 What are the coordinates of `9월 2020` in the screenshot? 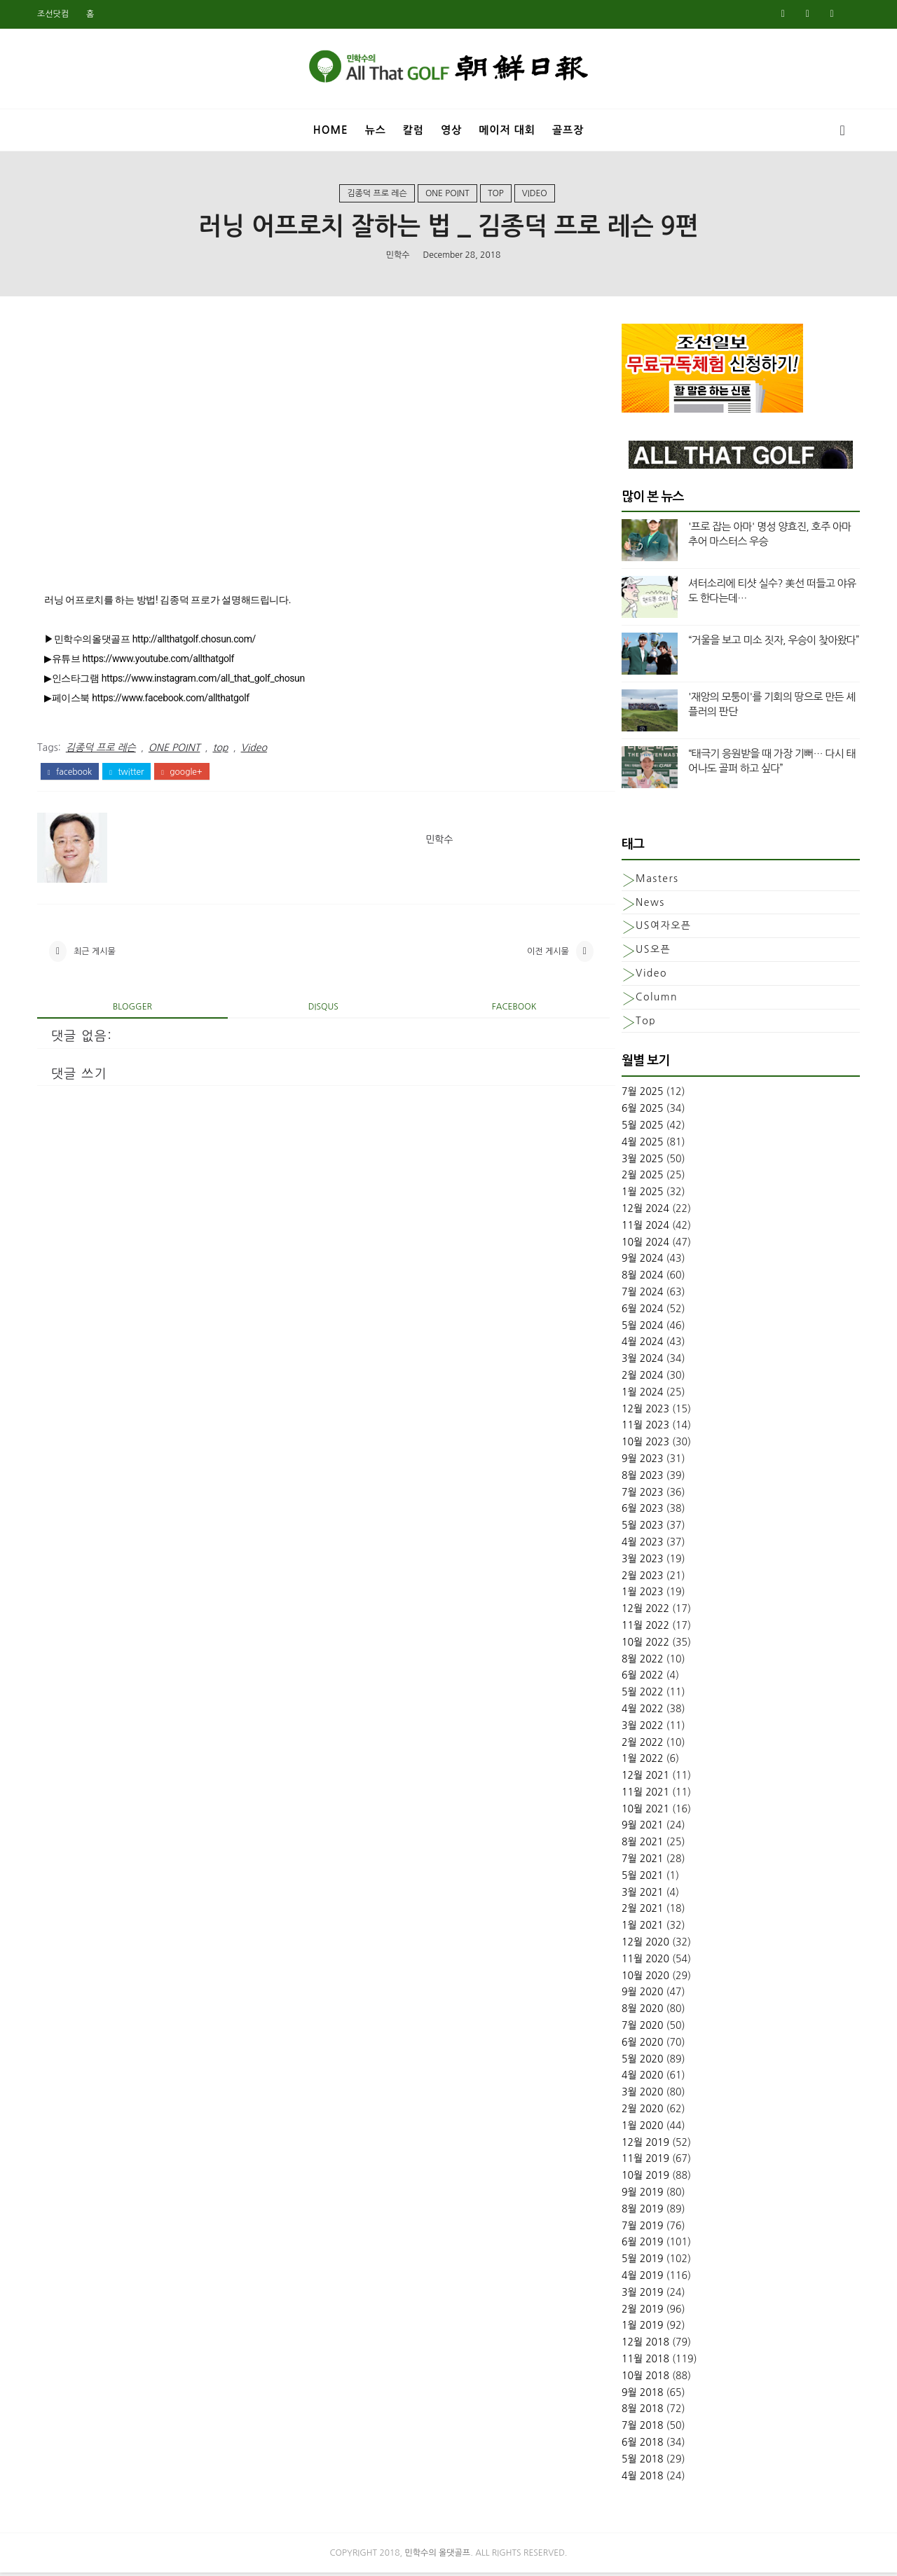 It's located at (641, 1995).